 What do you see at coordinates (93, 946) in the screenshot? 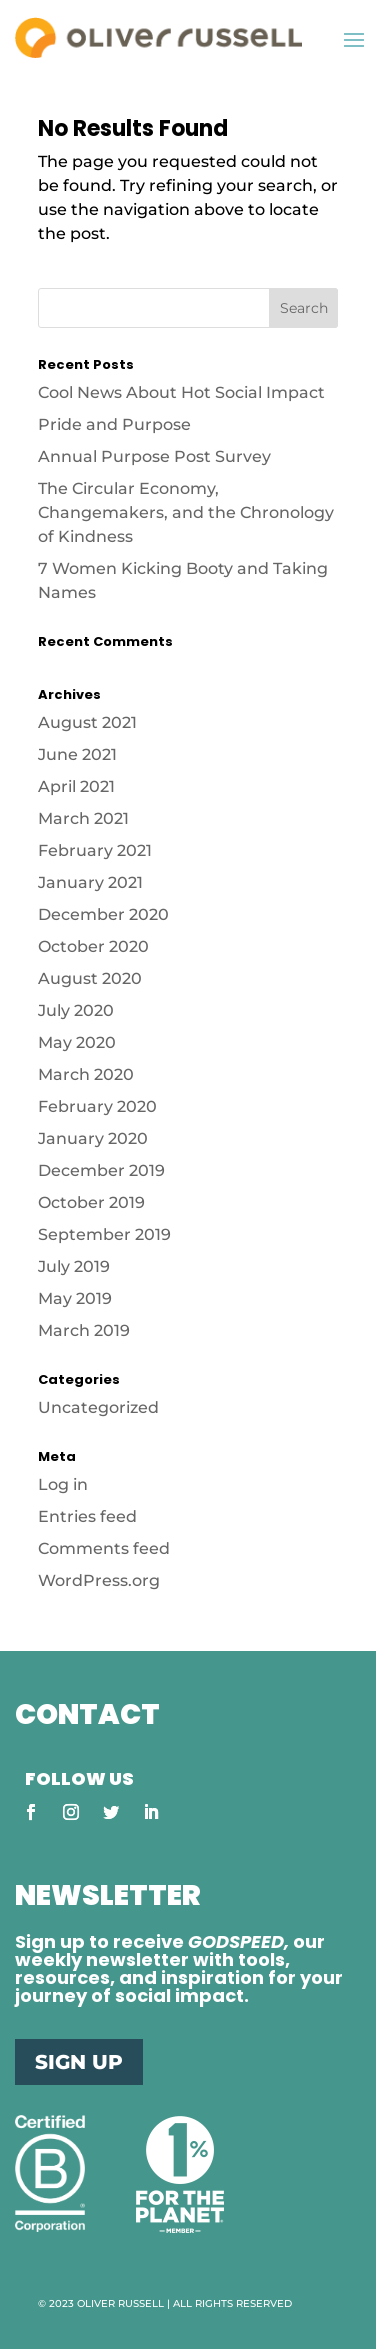
I see `October 2020` at bounding box center [93, 946].